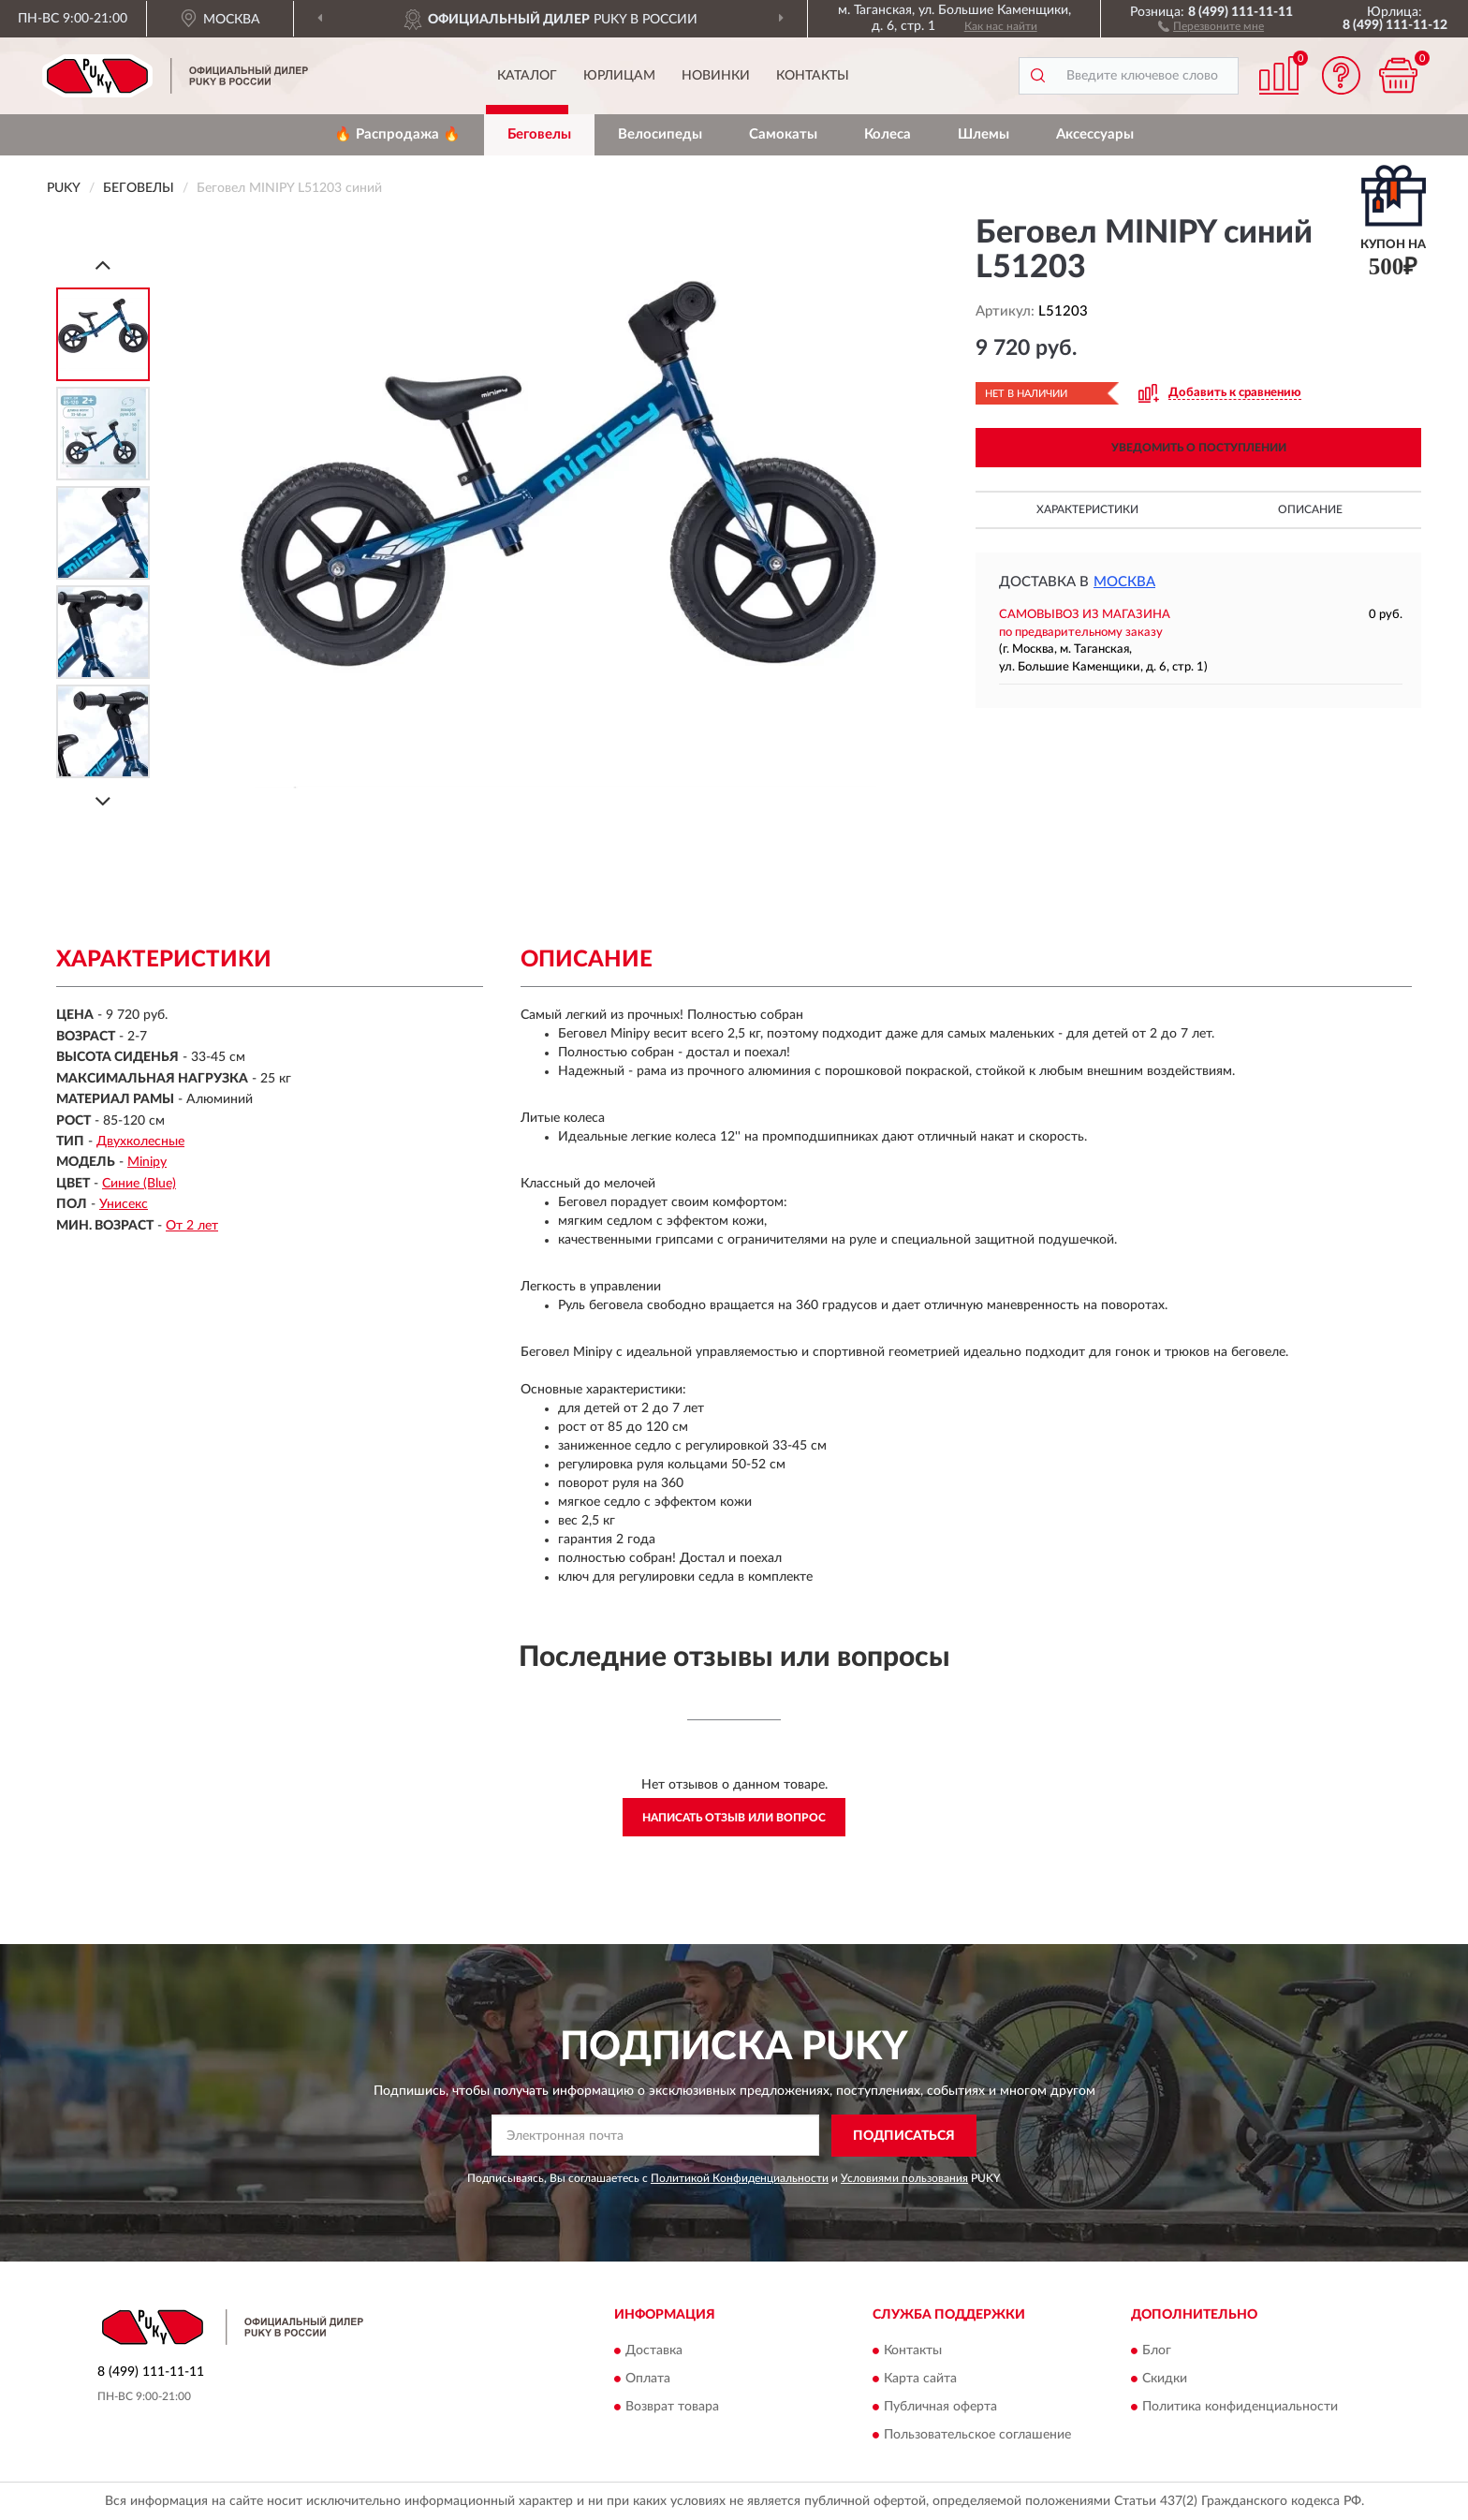 Image resolution: width=1468 pixels, height=2520 pixels. What do you see at coordinates (1164, 2379) in the screenshot?
I see `Скидки` at bounding box center [1164, 2379].